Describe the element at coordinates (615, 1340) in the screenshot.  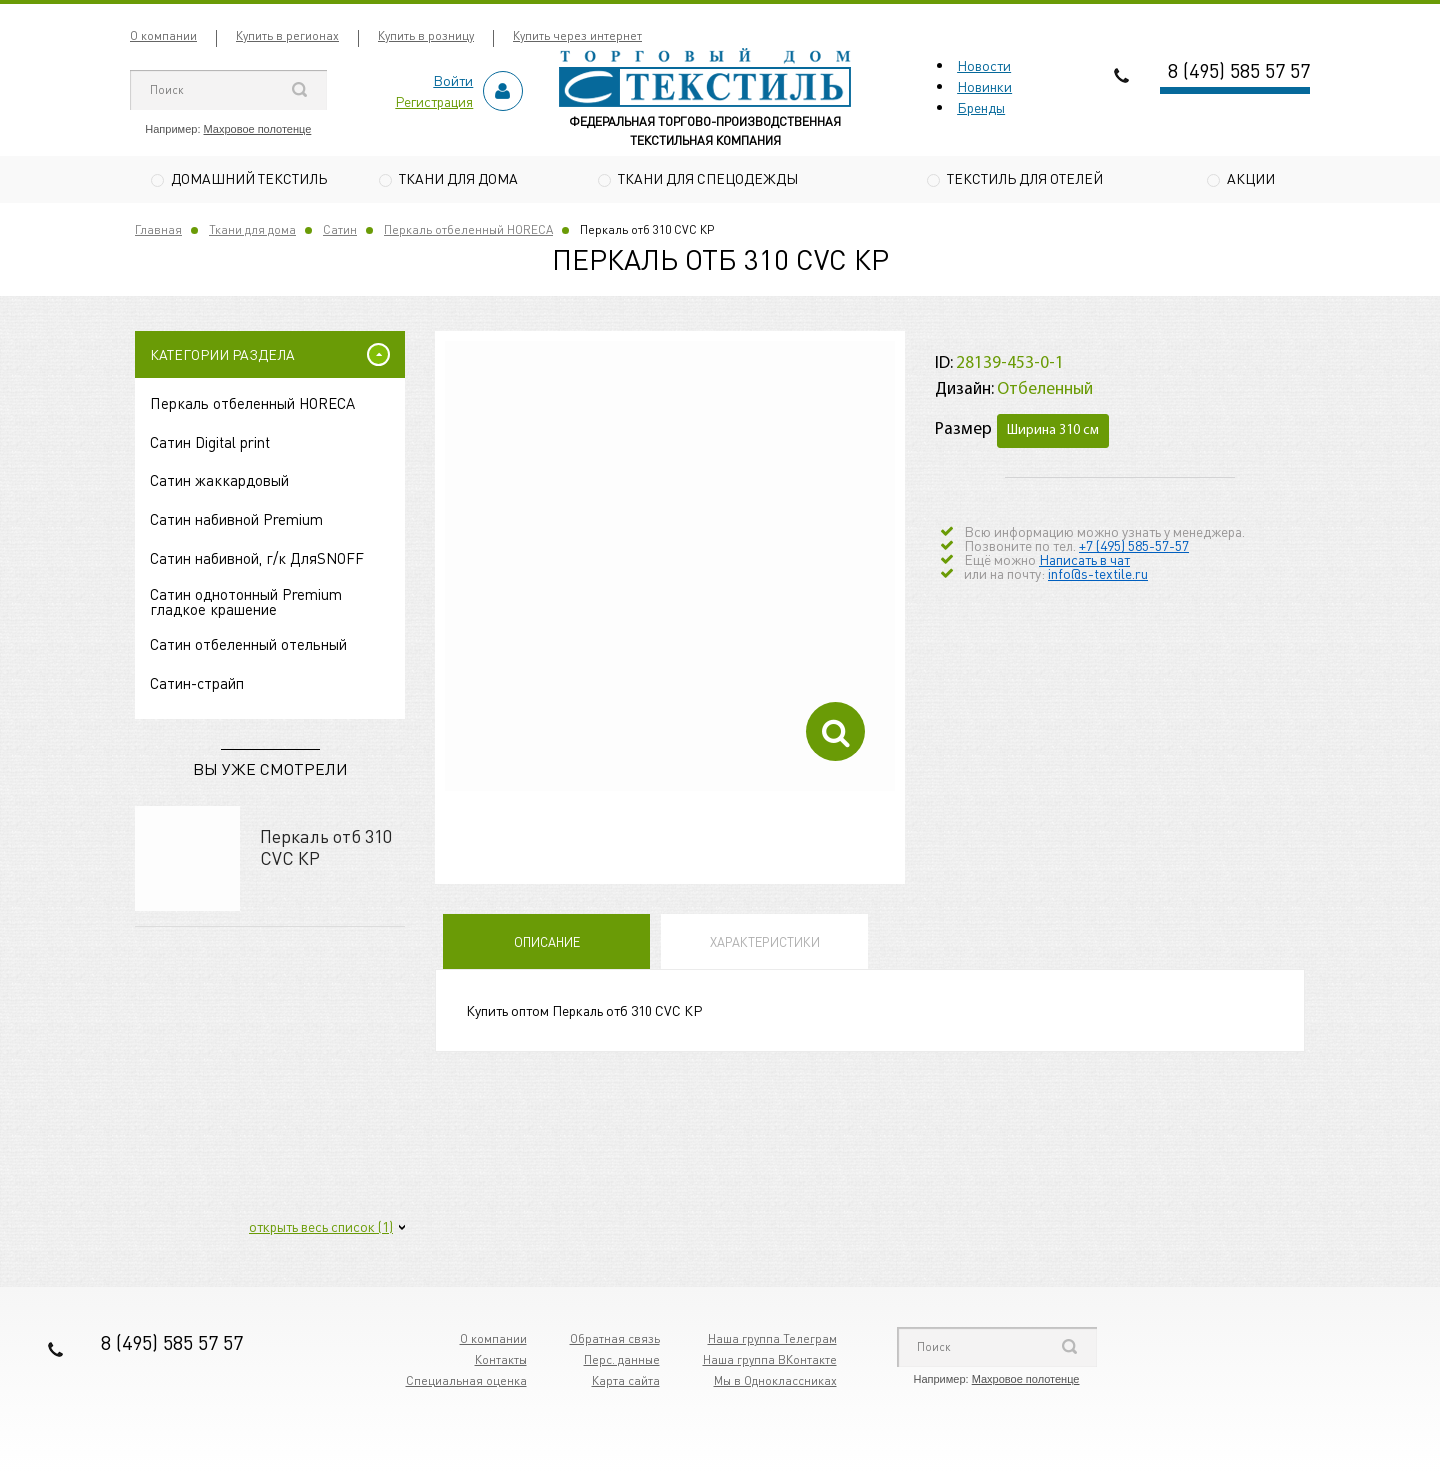
I see `Обратная связь` at that location.